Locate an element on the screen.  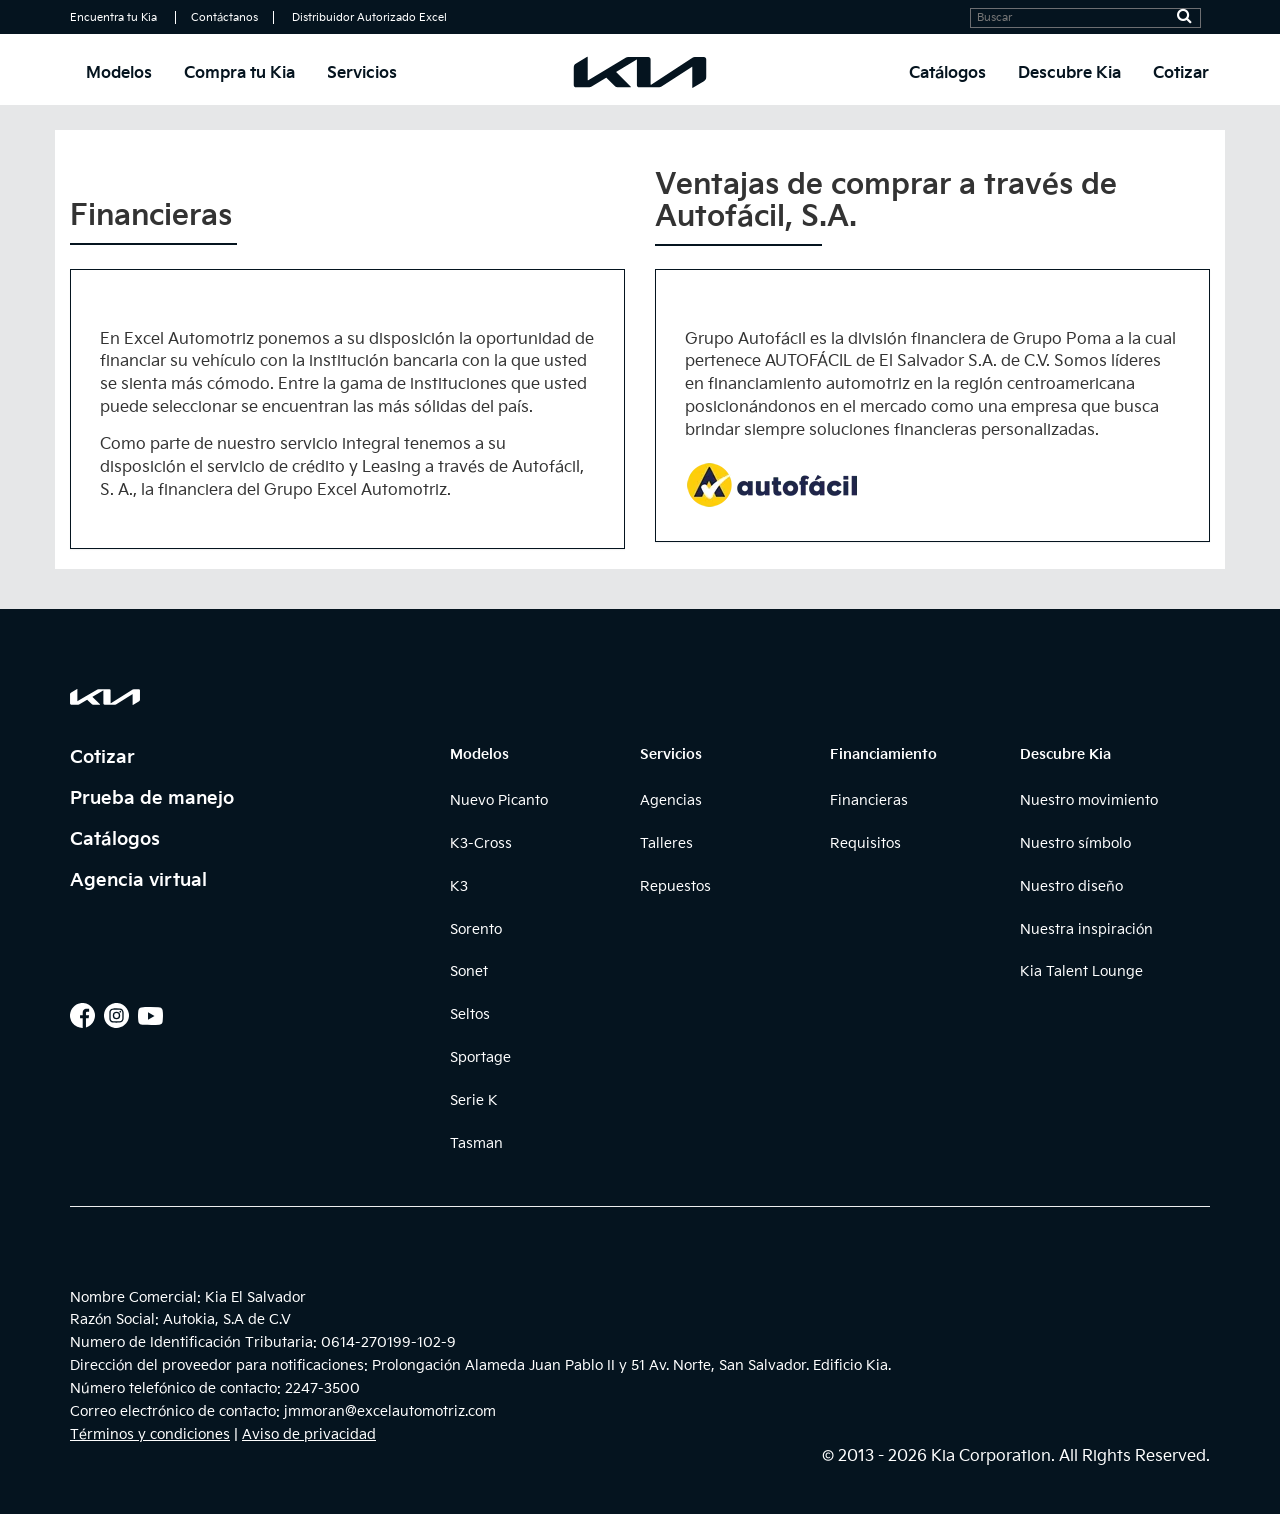
Modelos [button] is located at coordinates (119, 73).